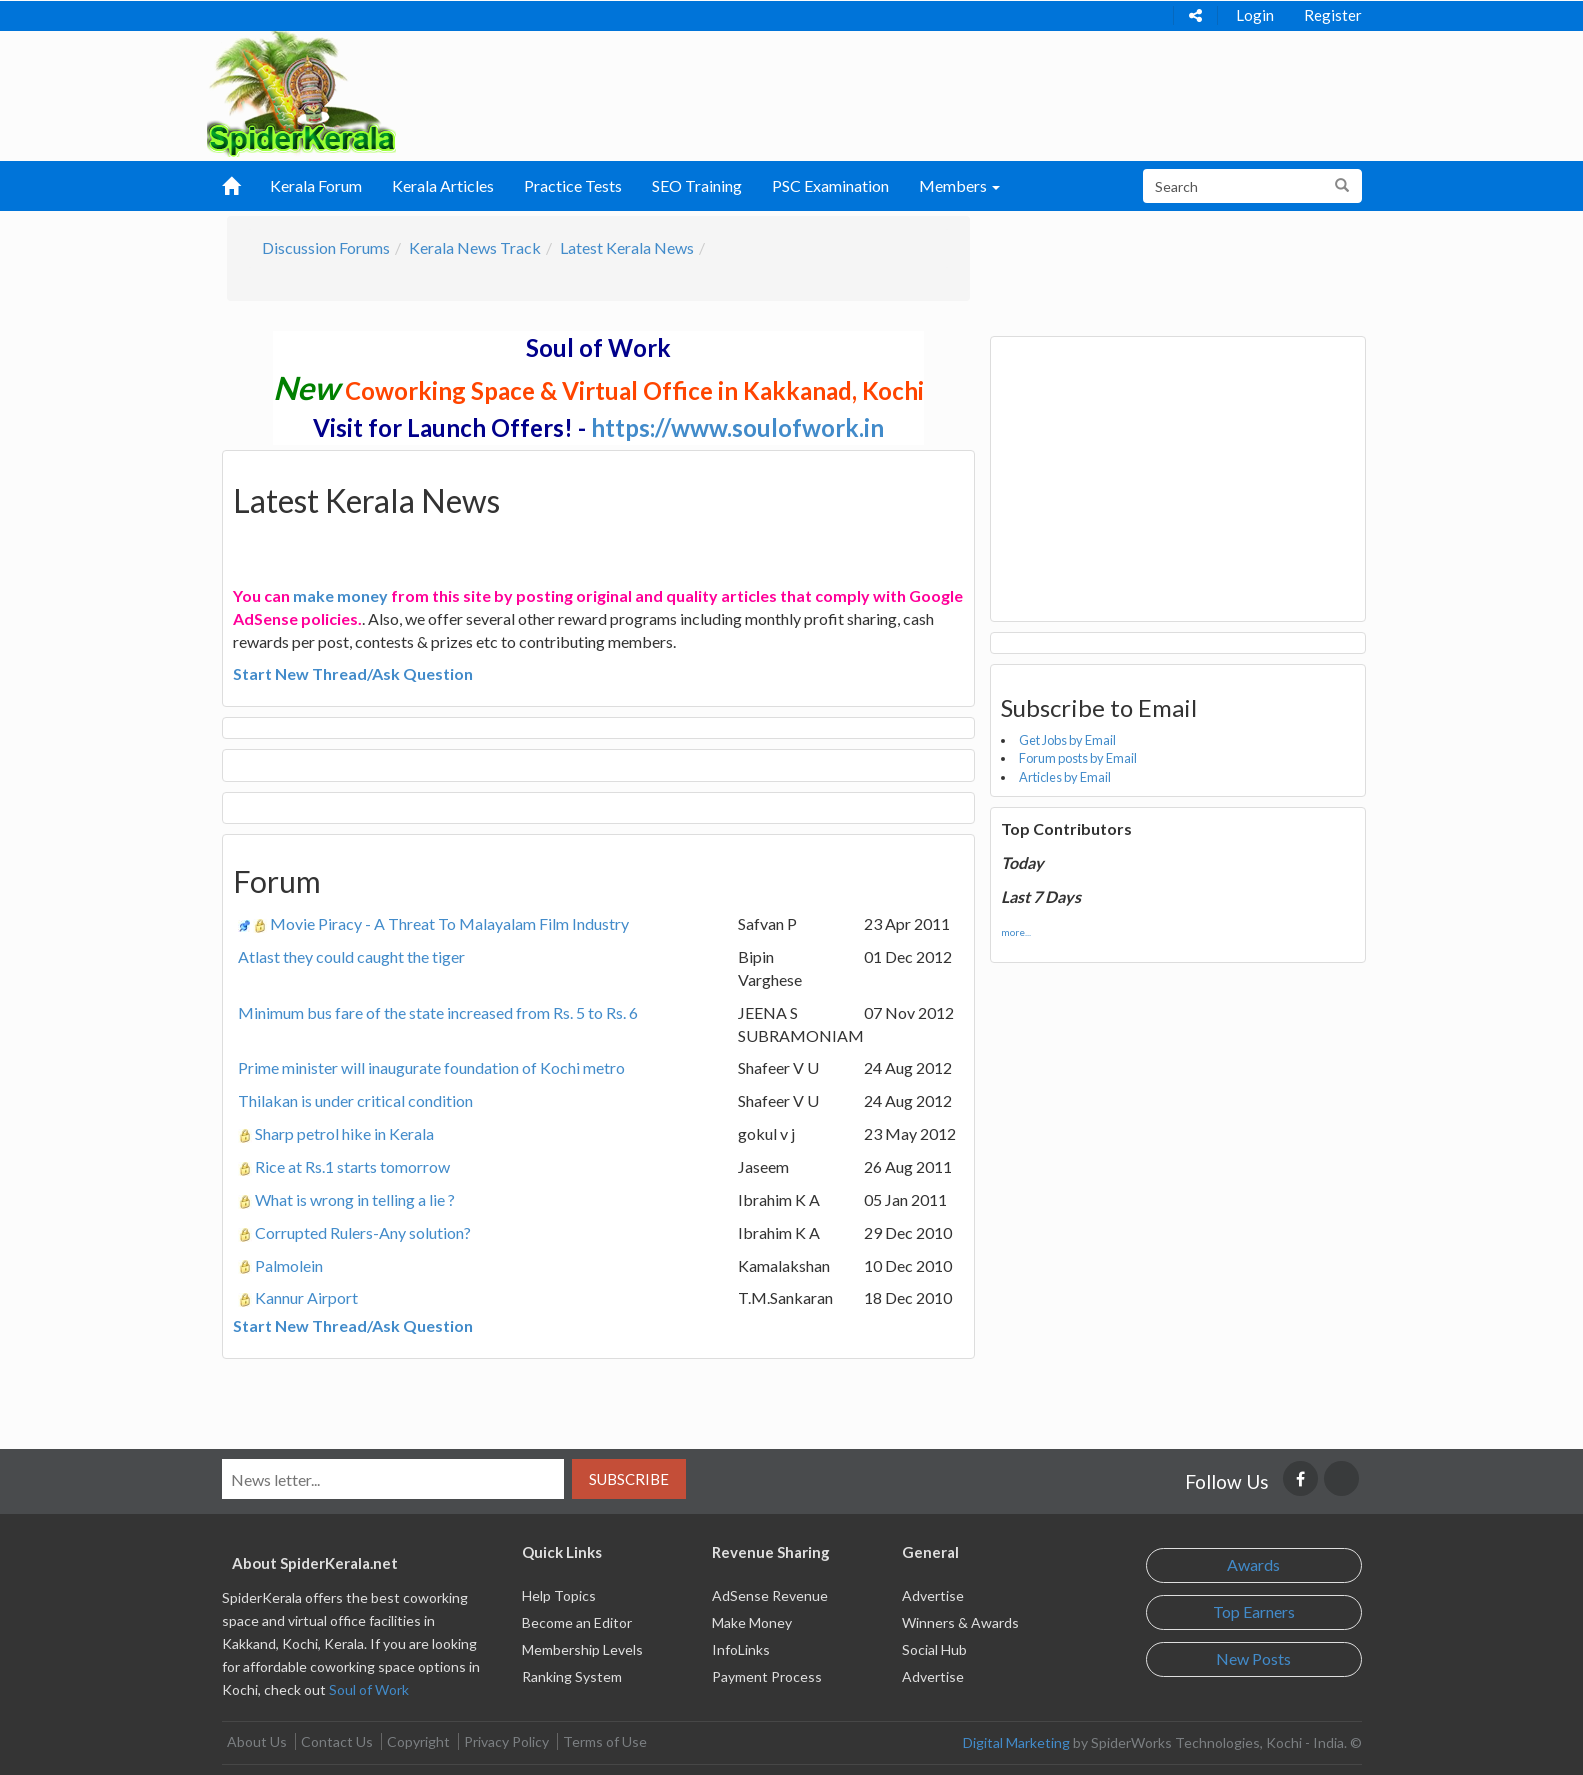 Image resolution: width=1583 pixels, height=1775 pixels. What do you see at coordinates (577, 1622) in the screenshot?
I see `Become an Editor` at bounding box center [577, 1622].